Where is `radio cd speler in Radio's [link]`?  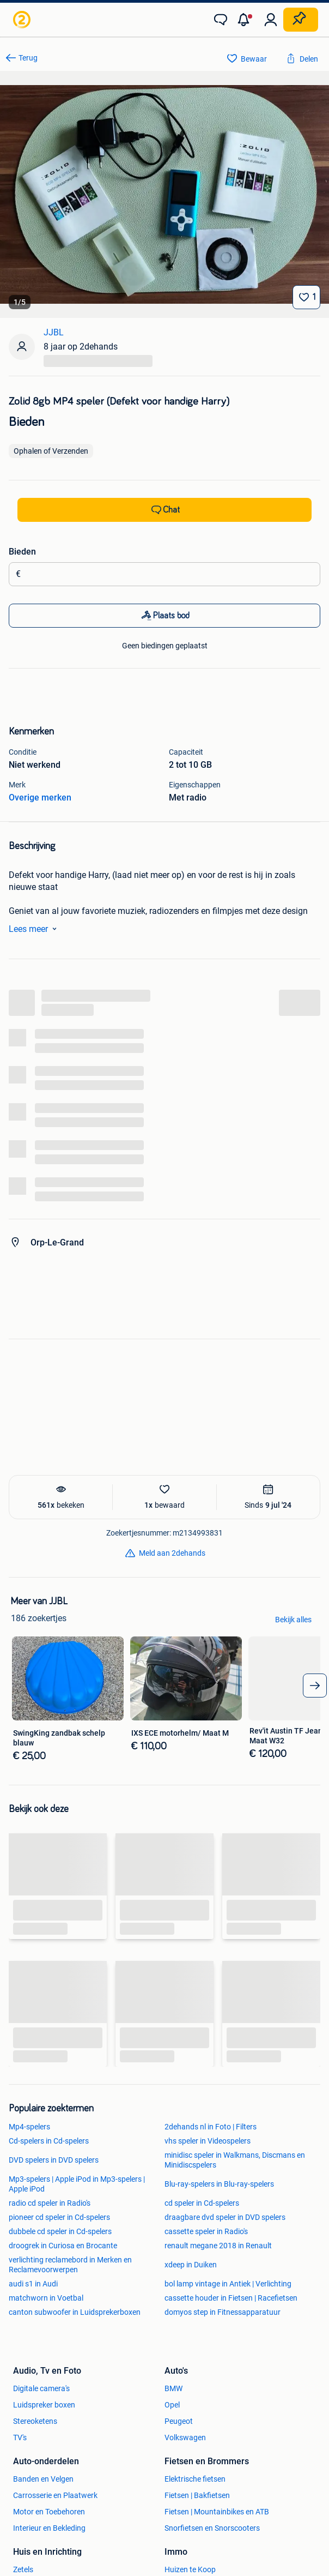 radio cd speler in Radio's [link] is located at coordinates (49, 2203).